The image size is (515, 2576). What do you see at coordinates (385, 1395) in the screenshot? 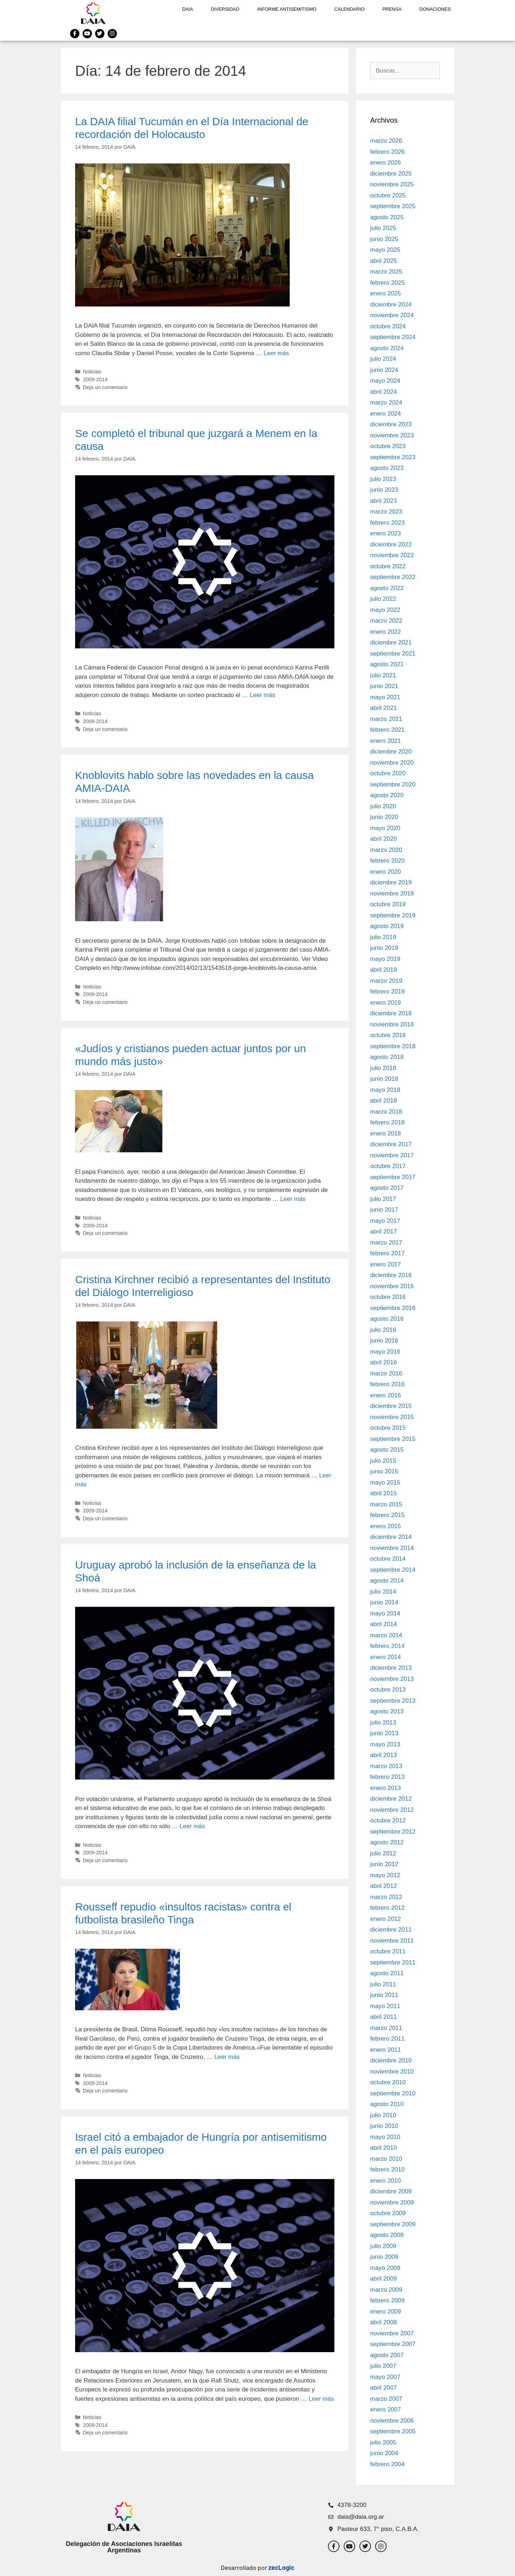
I see `enero 2016` at bounding box center [385, 1395].